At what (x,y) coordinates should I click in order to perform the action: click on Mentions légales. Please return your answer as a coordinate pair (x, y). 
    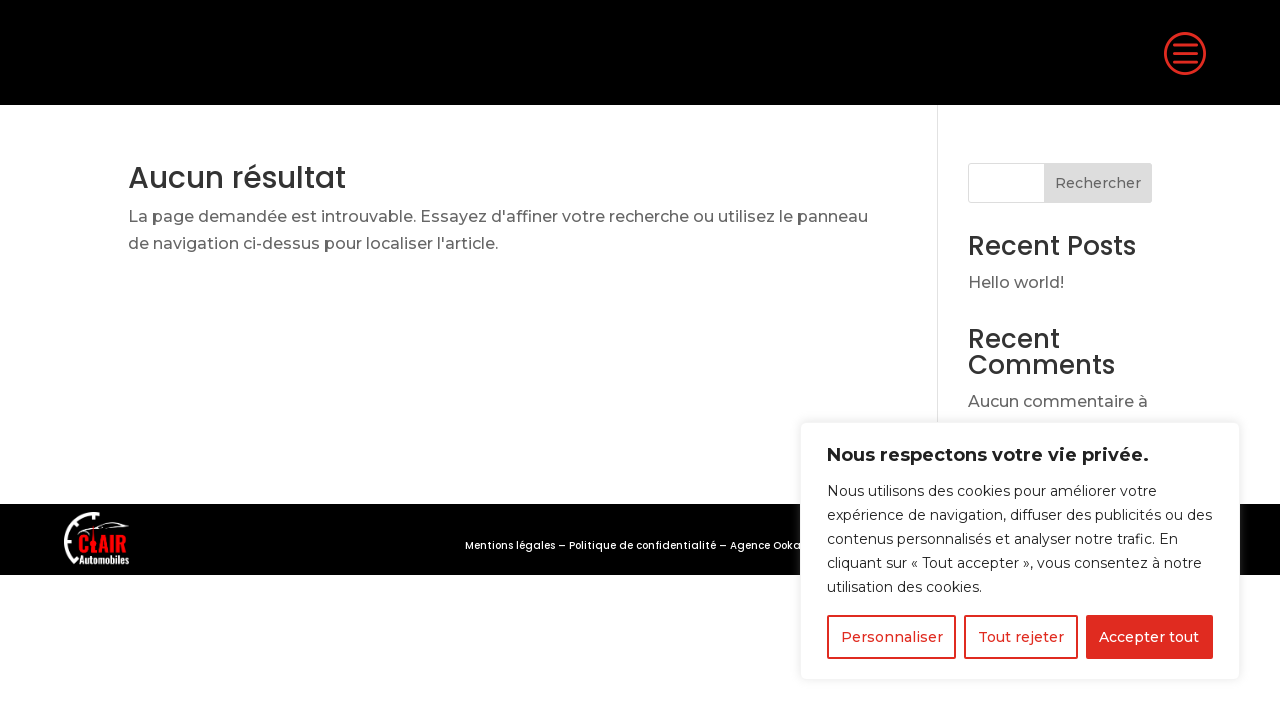
    Looking at the image, I should click on (510, 545).